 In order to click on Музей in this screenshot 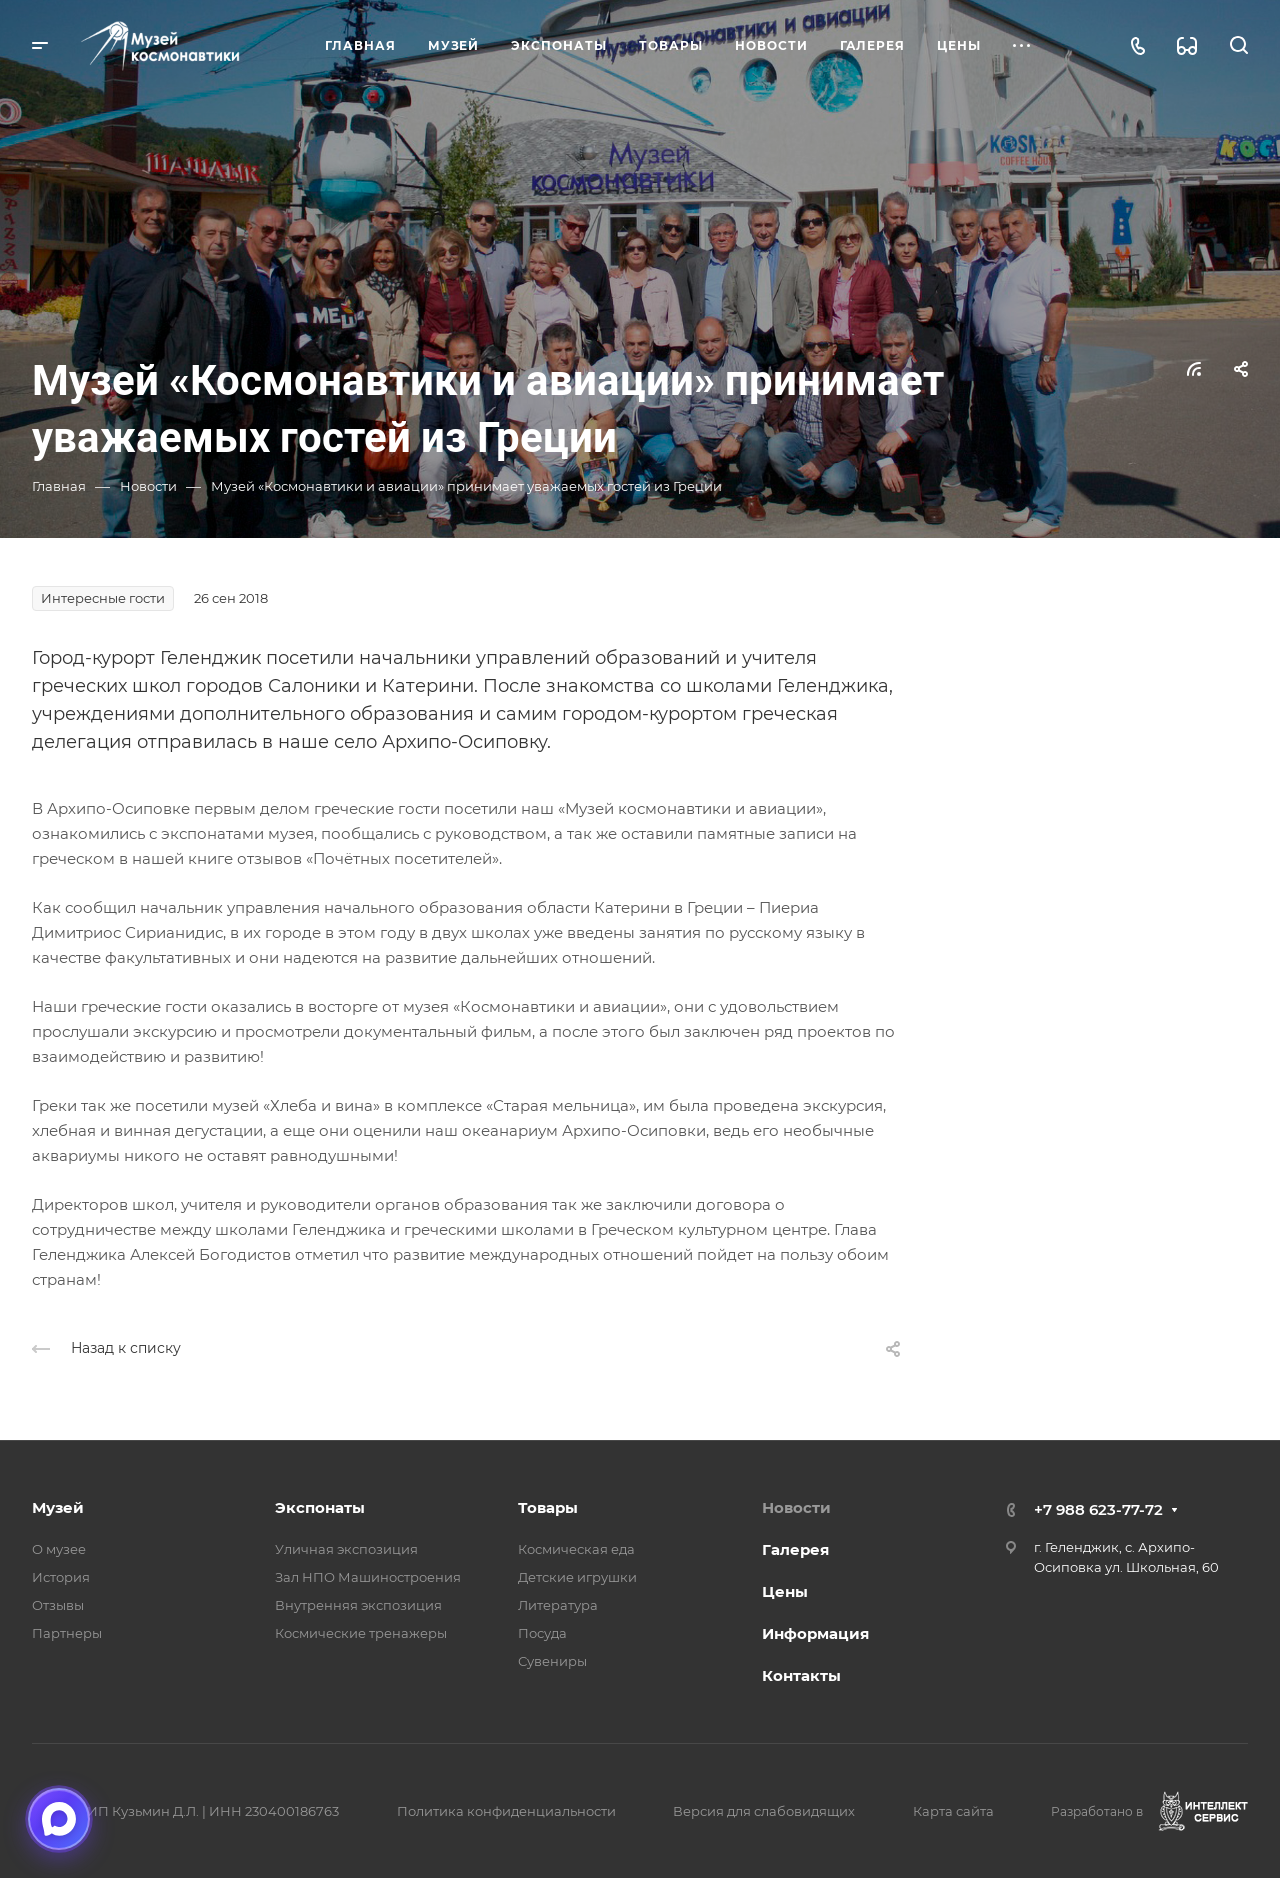, I will do `click(58, 1507)`.